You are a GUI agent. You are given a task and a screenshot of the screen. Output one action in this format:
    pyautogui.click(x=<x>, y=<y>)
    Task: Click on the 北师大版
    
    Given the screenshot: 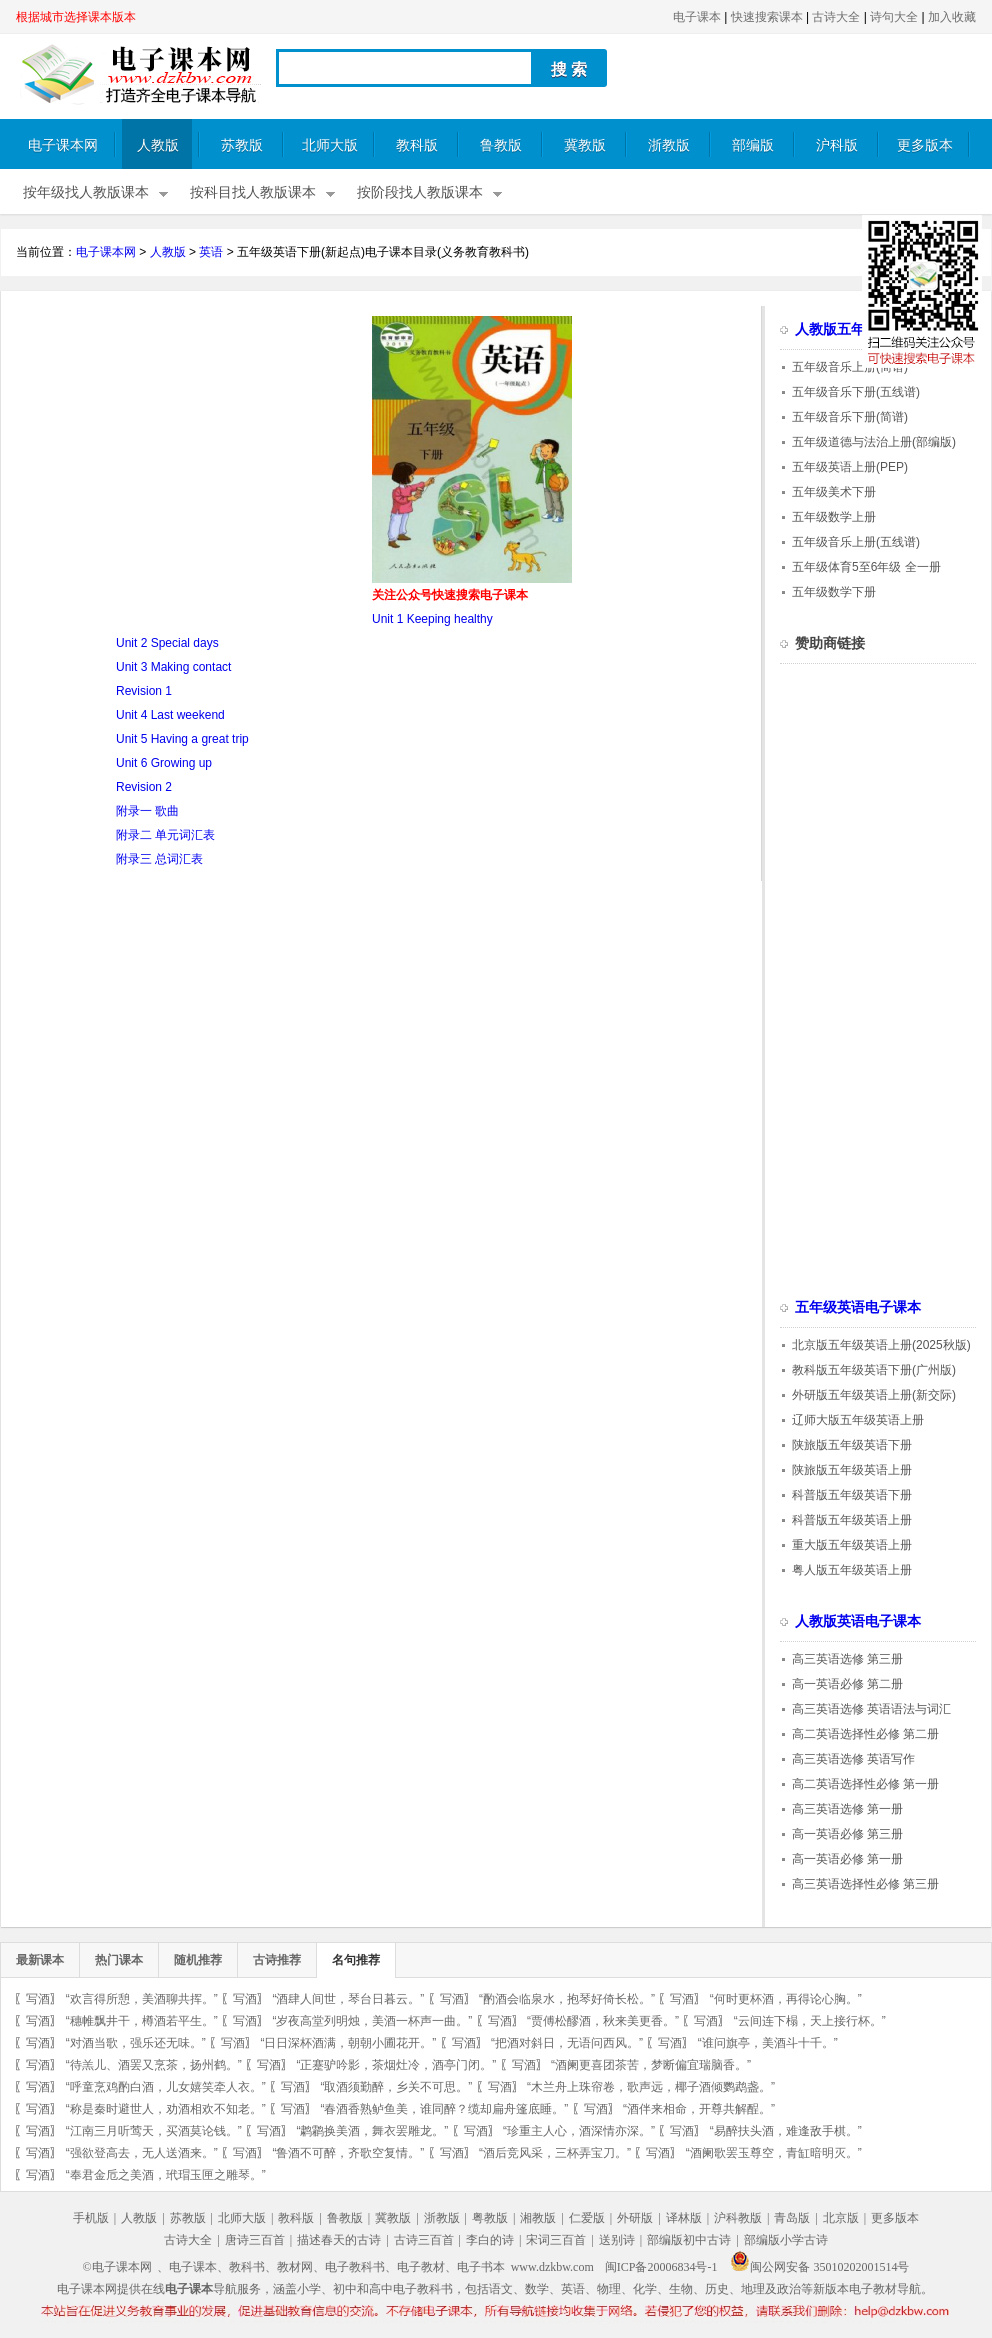 What is the action you would take?
    pyautogui.click(x=330, y=145)
    